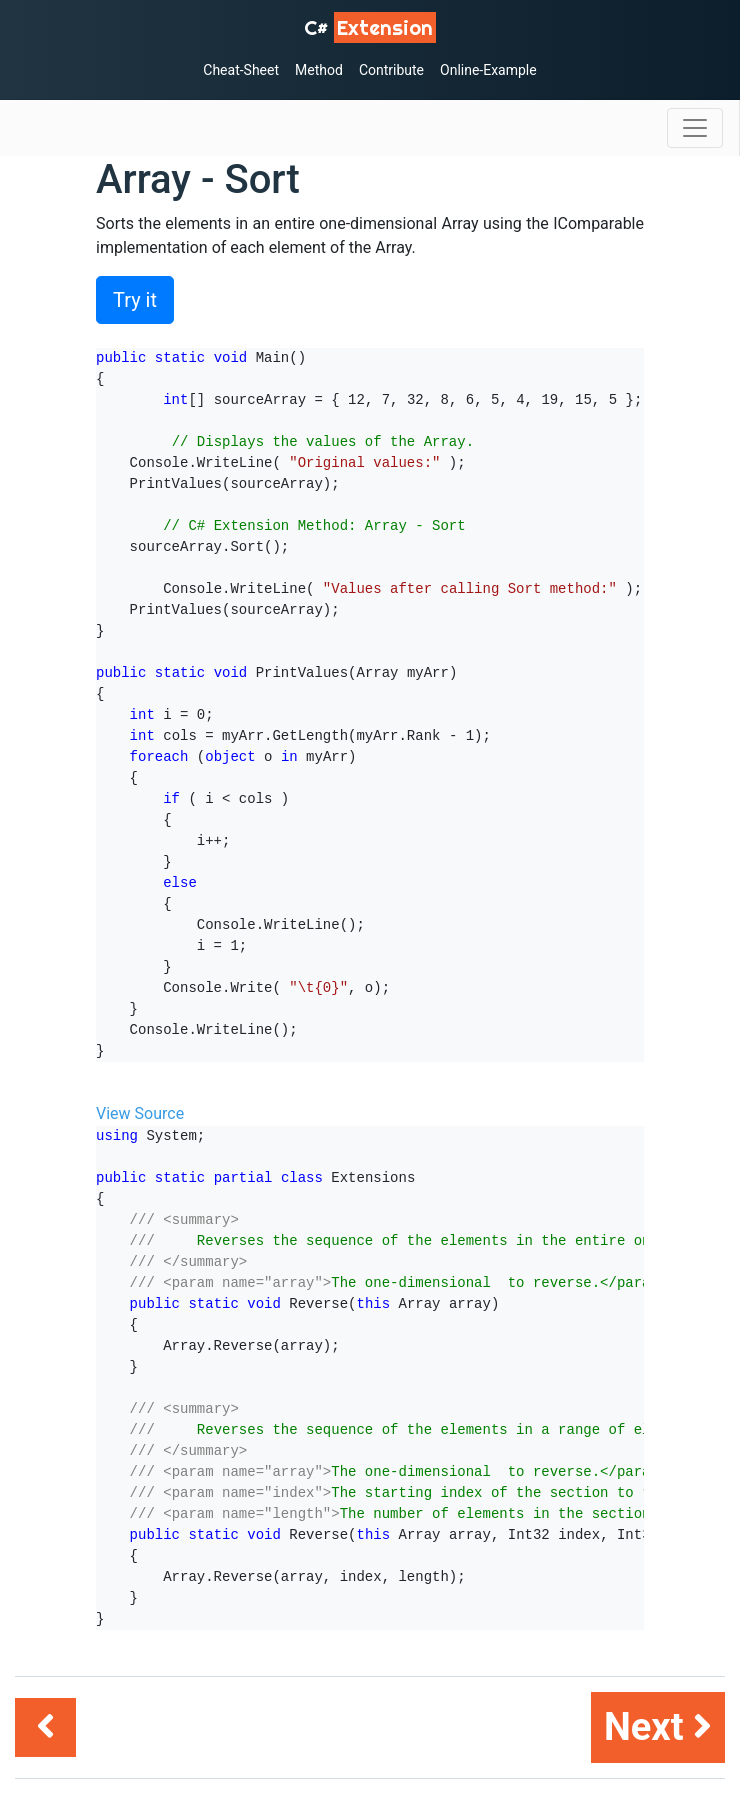 The width and height of the screenshot is (740, 1809). I want to click on Contribute, so click(391, 70).